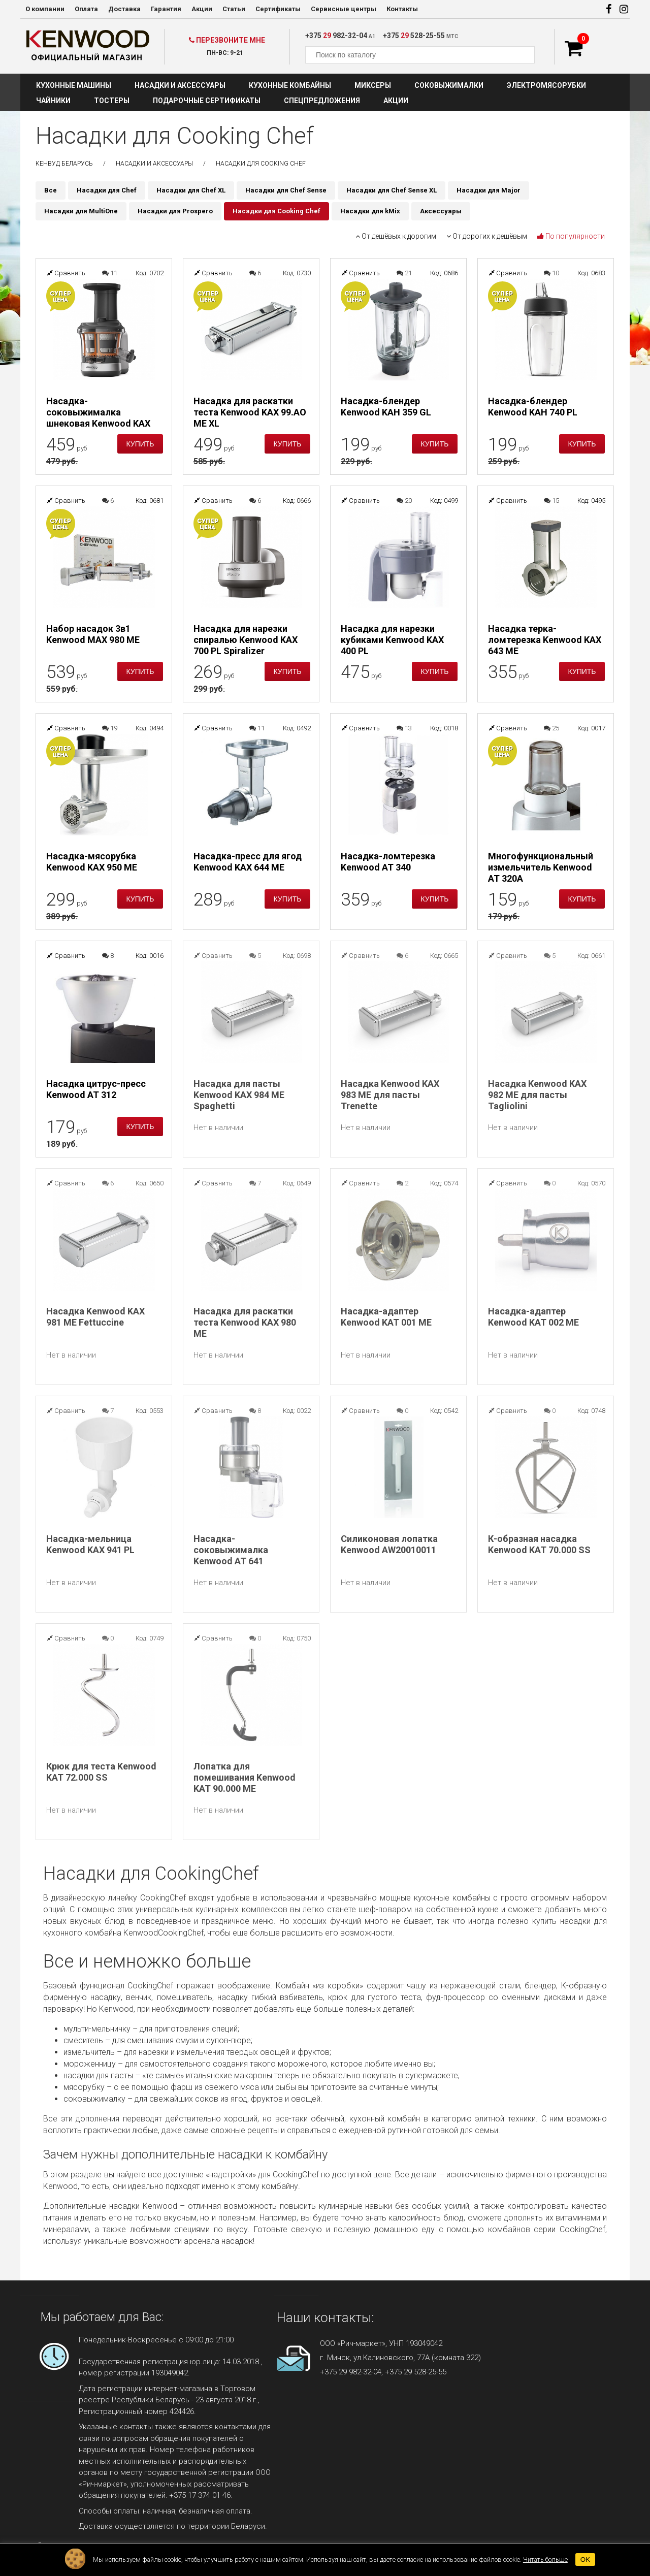 The height and width of the screenshot is (2576, 650). Describe the element at coordinates (546, 85) in the screenshot. I see `Электромясорубки` at that location.